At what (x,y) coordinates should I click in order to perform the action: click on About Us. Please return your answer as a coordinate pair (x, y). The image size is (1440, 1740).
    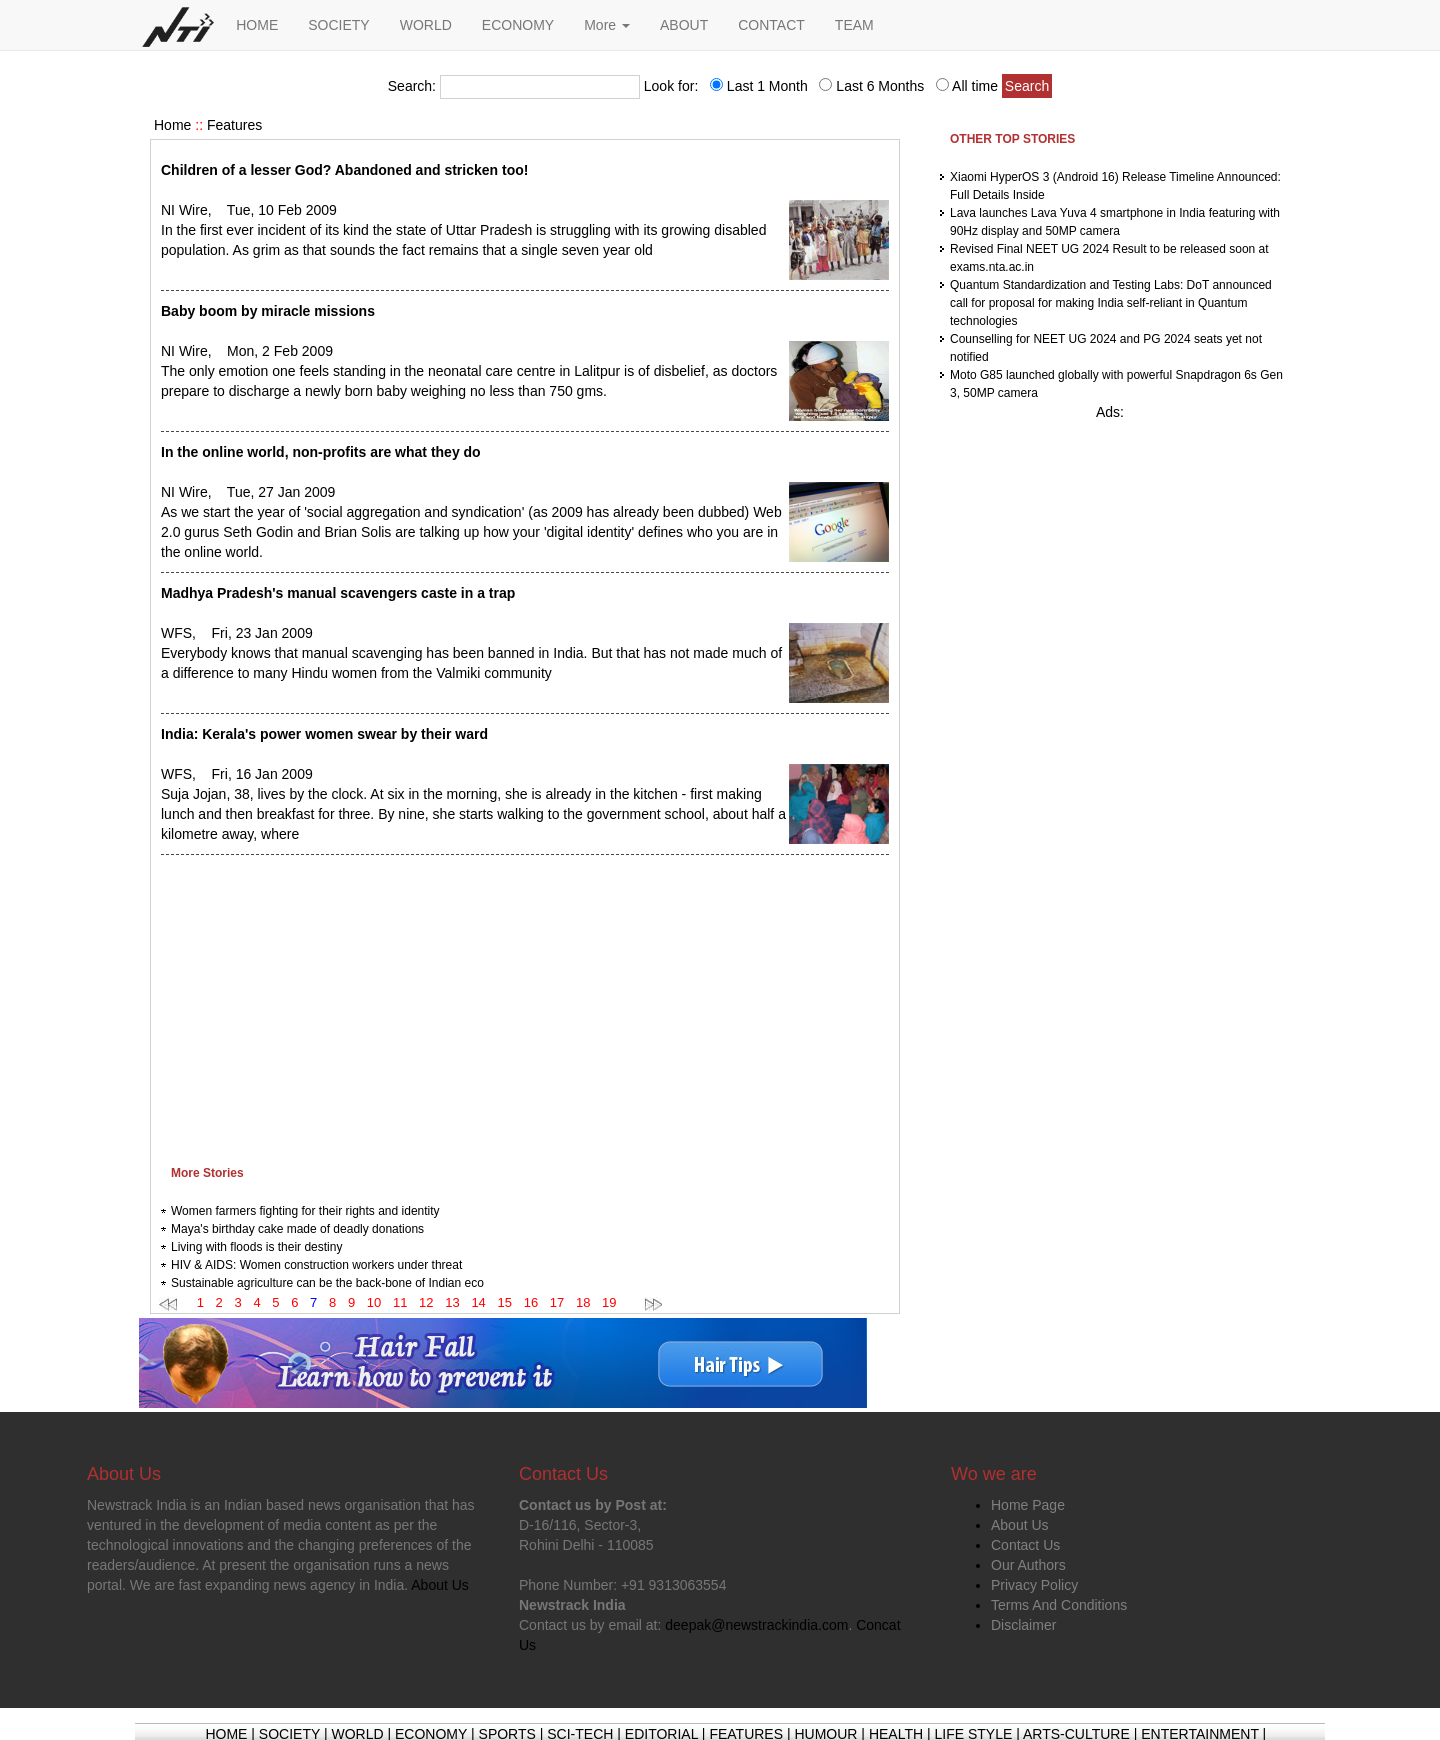
    Looking at the image, I should click on (1020, 1525).